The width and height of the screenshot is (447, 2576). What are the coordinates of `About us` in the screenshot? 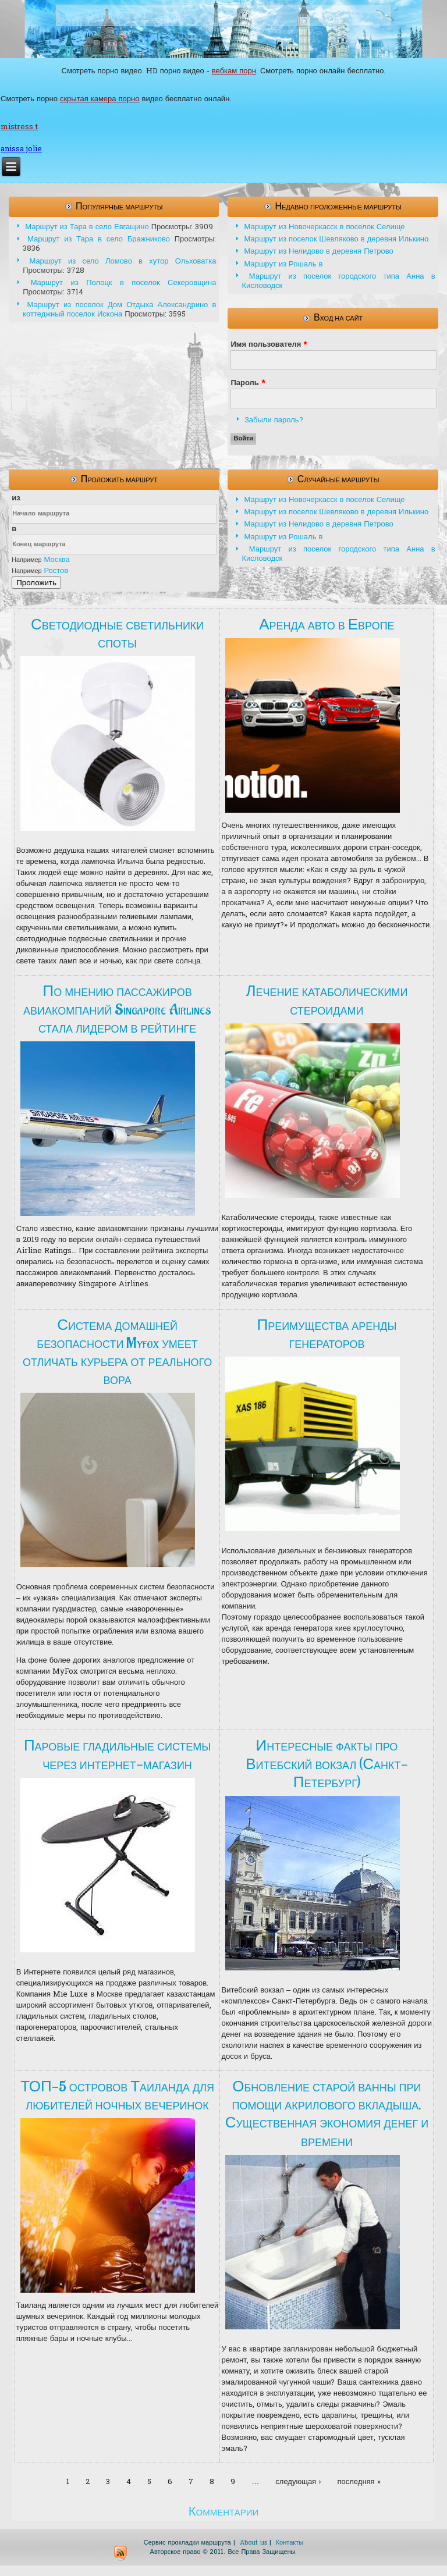 It's located at (253, 2542).